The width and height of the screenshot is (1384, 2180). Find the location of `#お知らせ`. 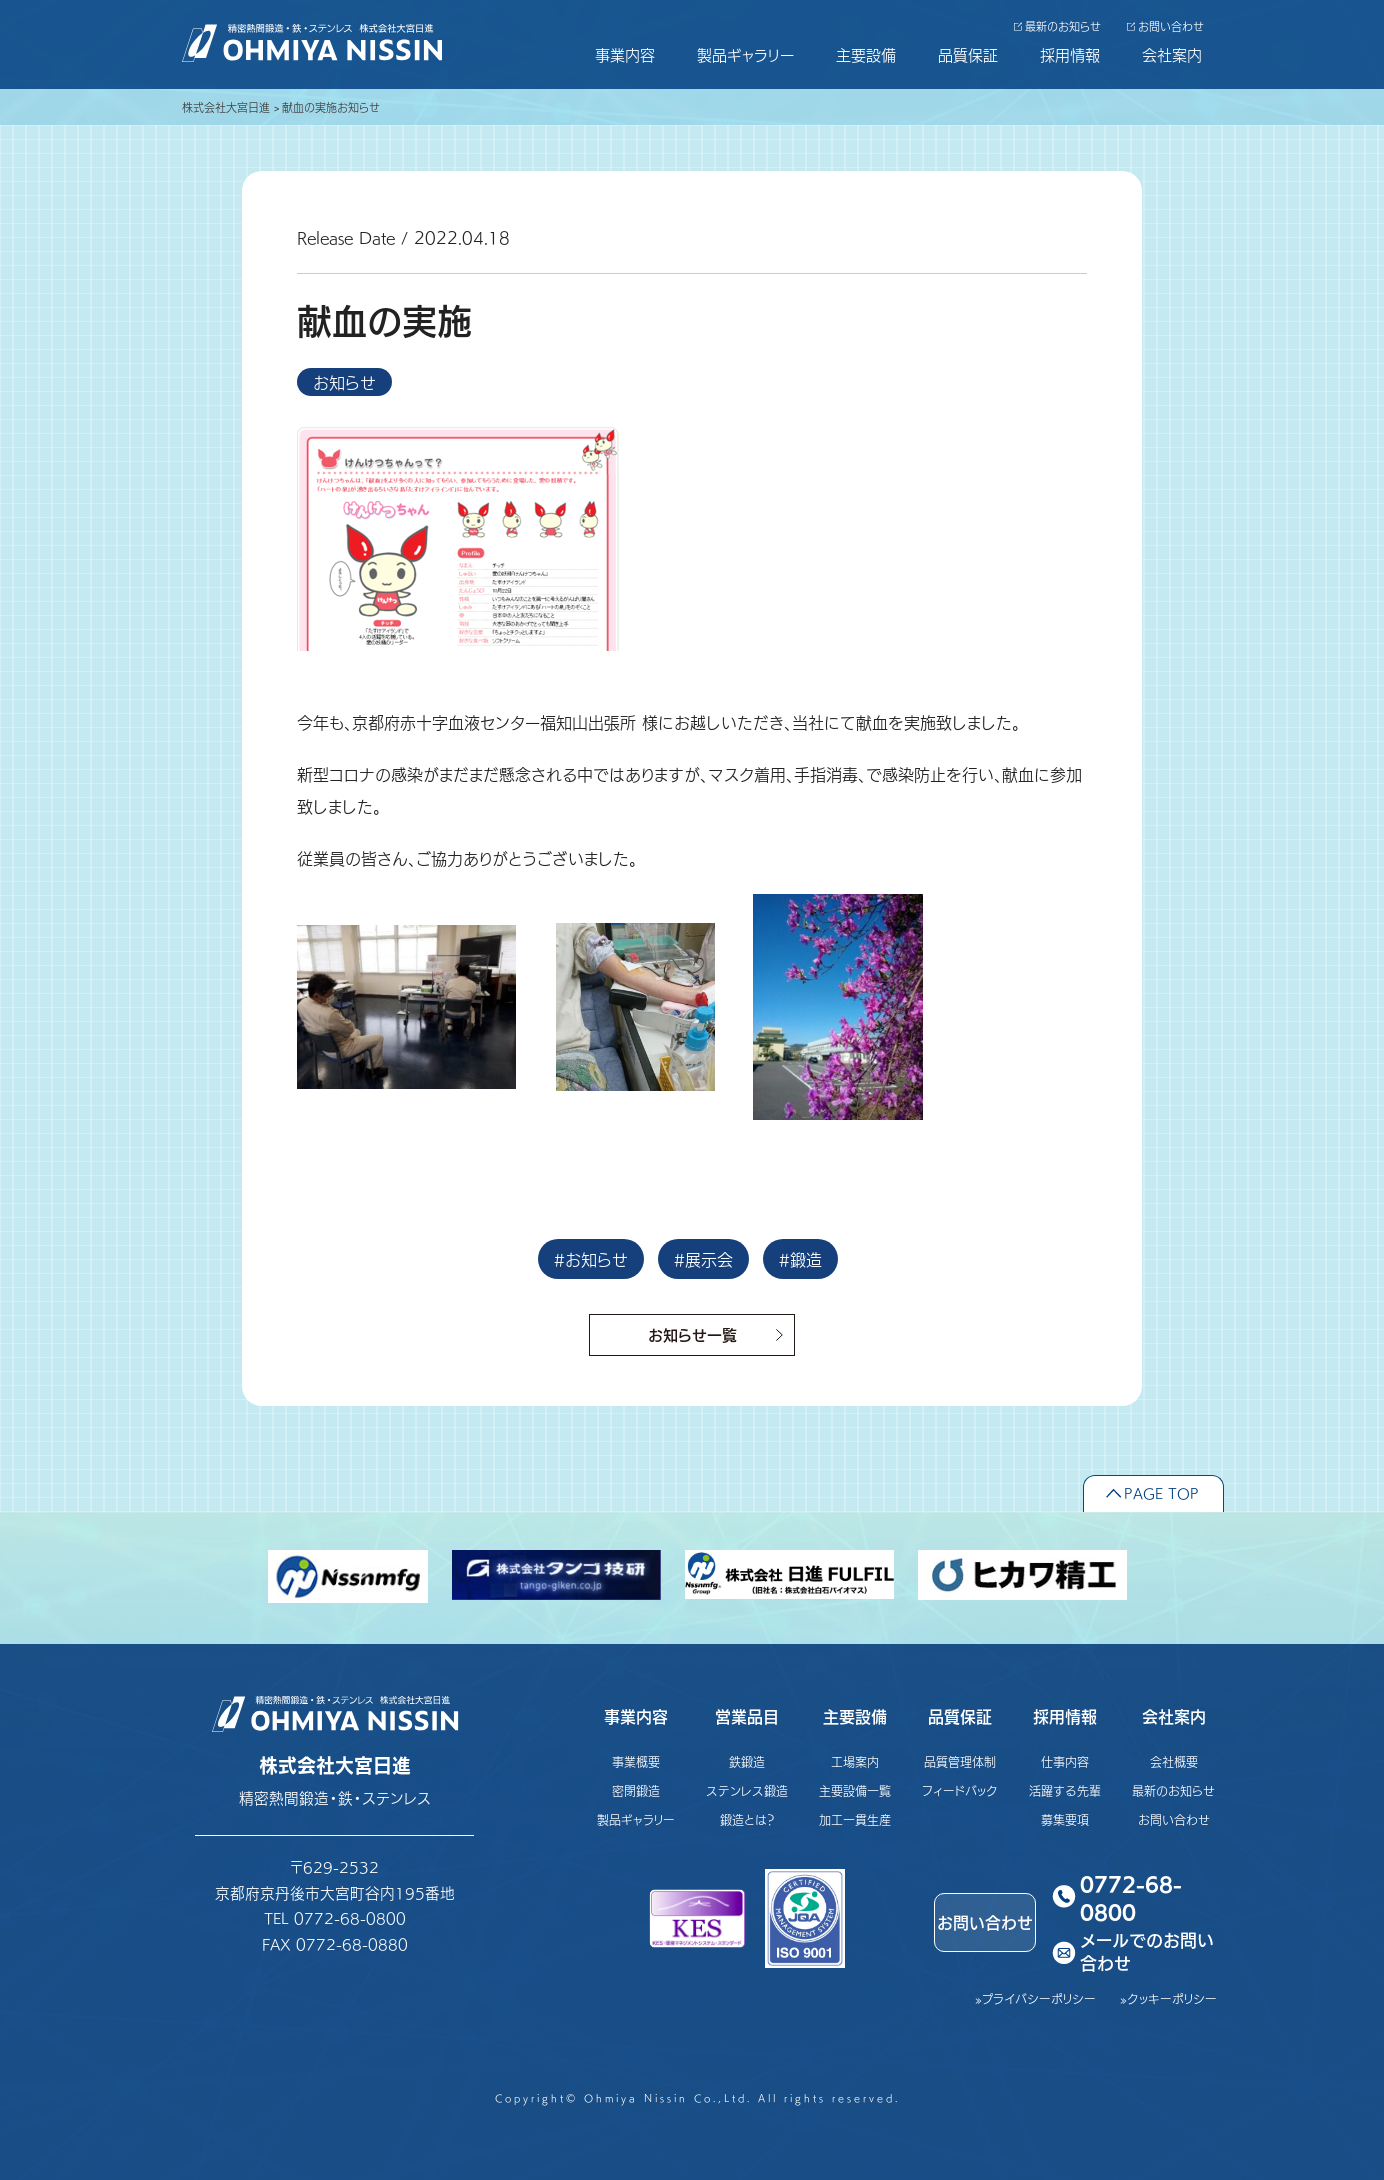

#お知らせ is located at coordinates (591, 1259).